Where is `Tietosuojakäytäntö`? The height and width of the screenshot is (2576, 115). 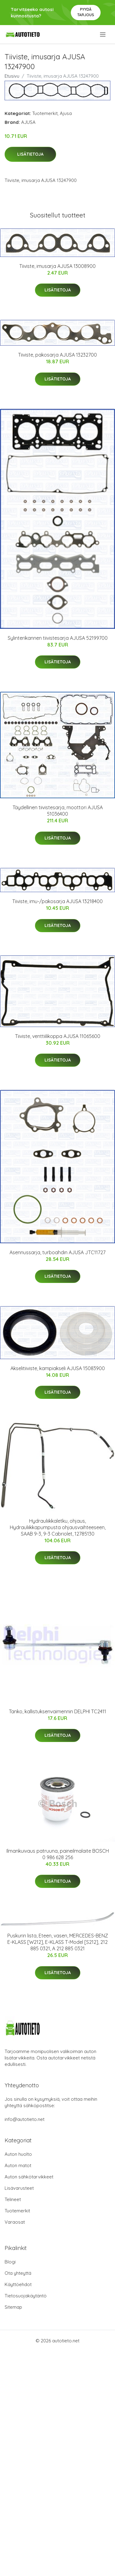 Tietosuojakäytäntö is located at coordinates (26, 2296).